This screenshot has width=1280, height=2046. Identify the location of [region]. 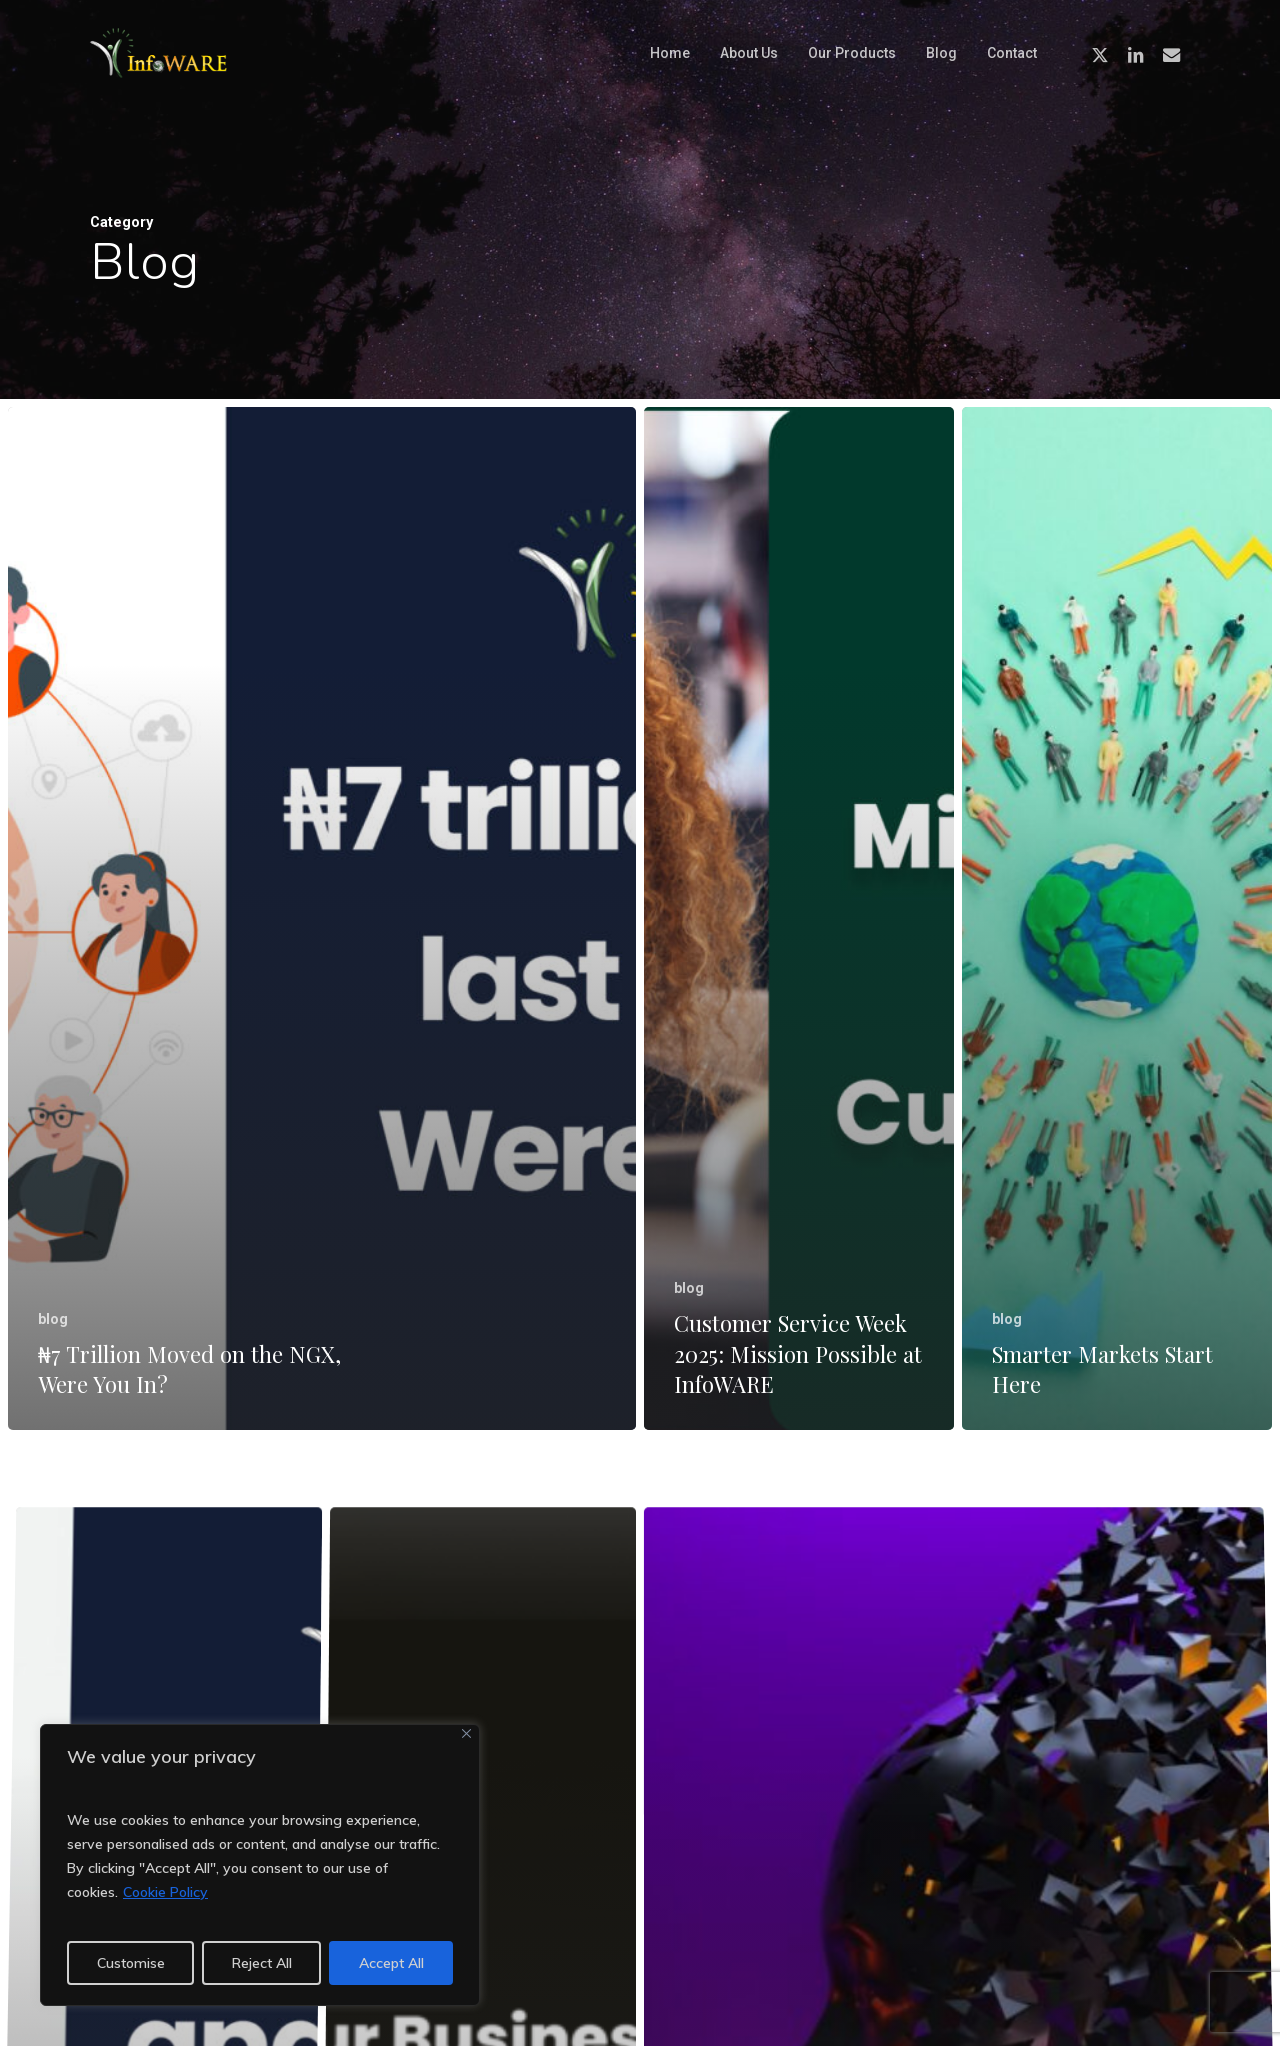
(260, 1865).